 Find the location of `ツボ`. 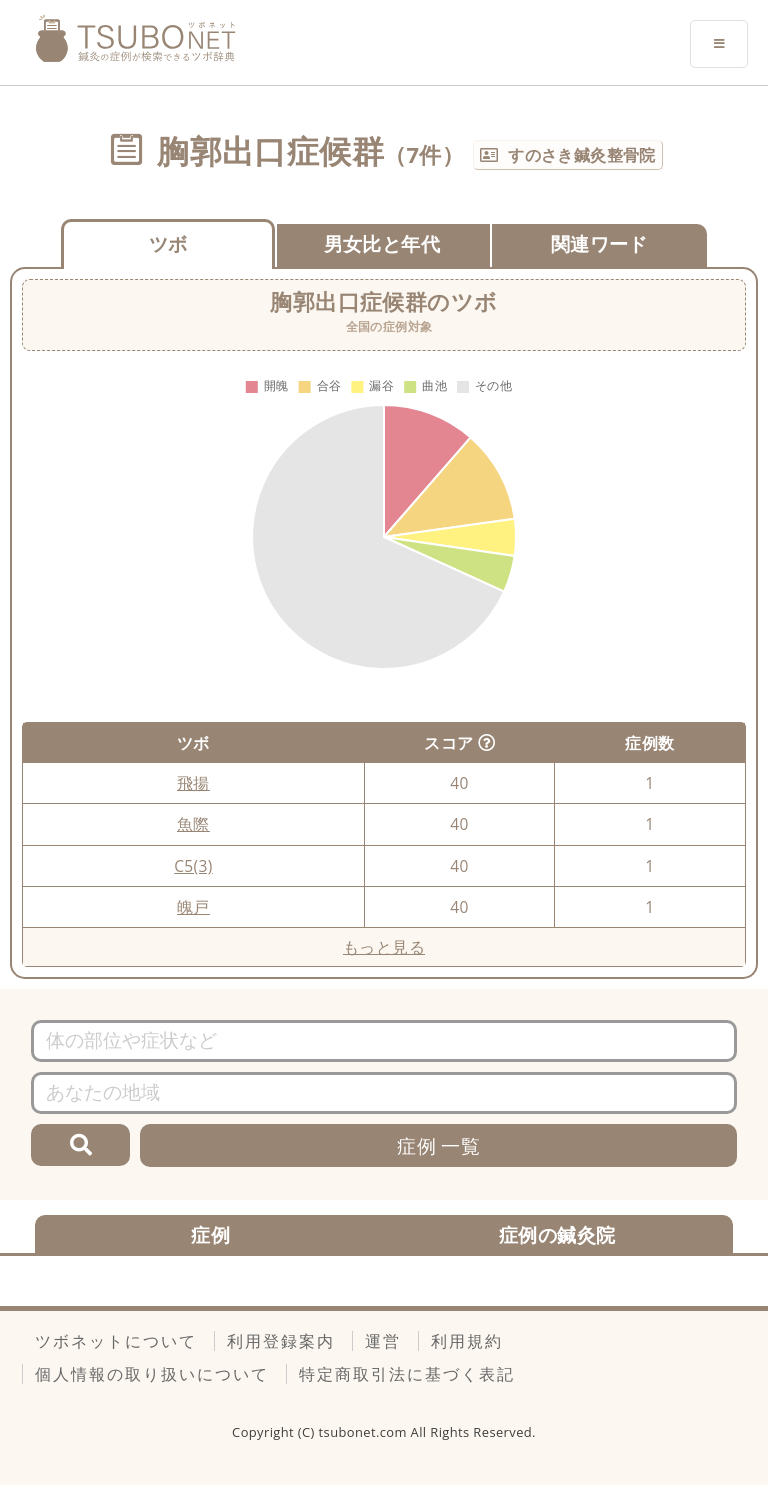

ツボ is located at coordinates (168, 243).